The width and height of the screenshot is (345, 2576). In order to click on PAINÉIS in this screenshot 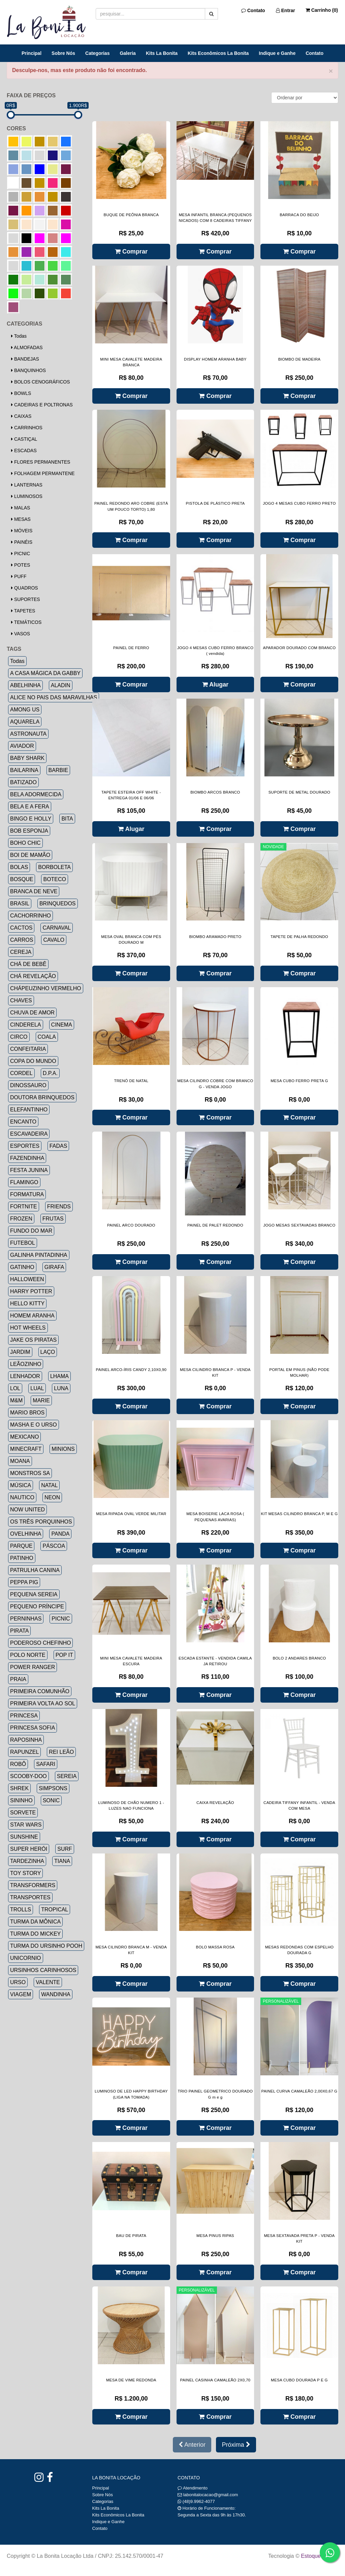, I will do `click(21, 542)`.